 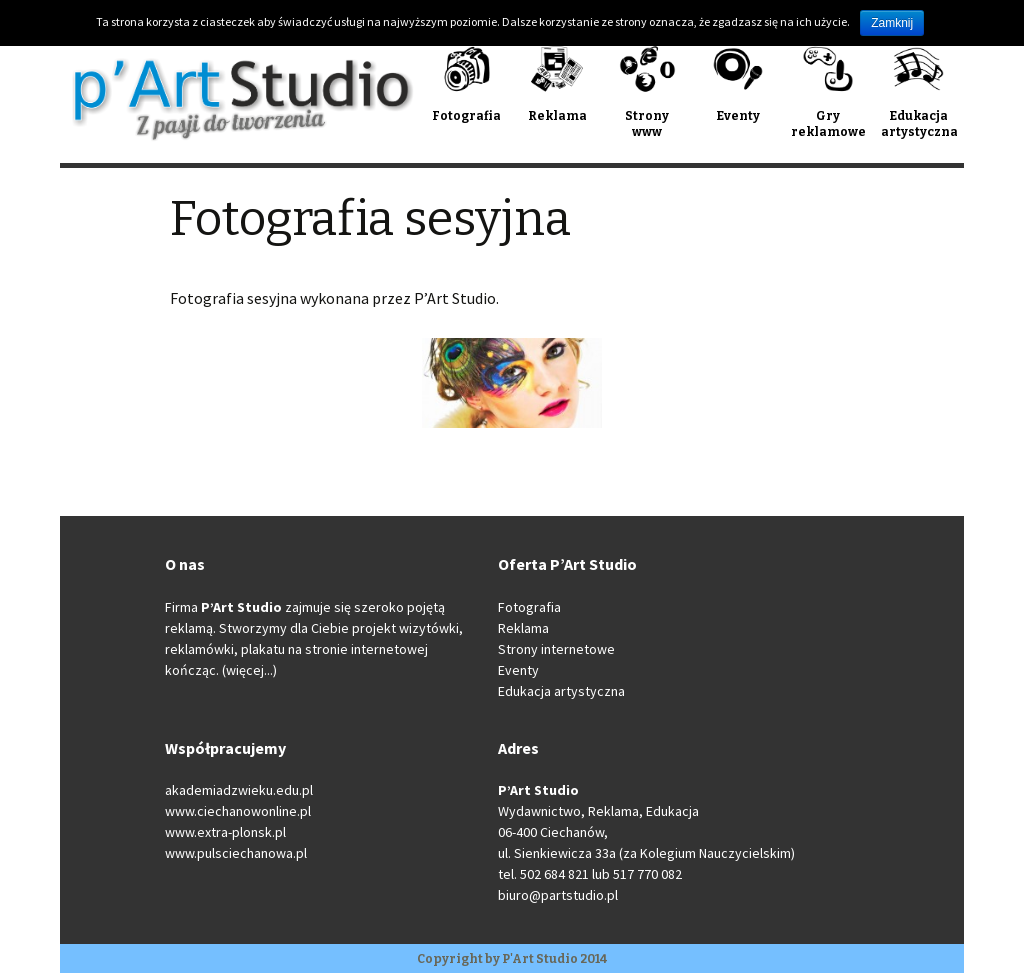 I want to click on Edukacja artystyczna, so click(x=561, y=691).